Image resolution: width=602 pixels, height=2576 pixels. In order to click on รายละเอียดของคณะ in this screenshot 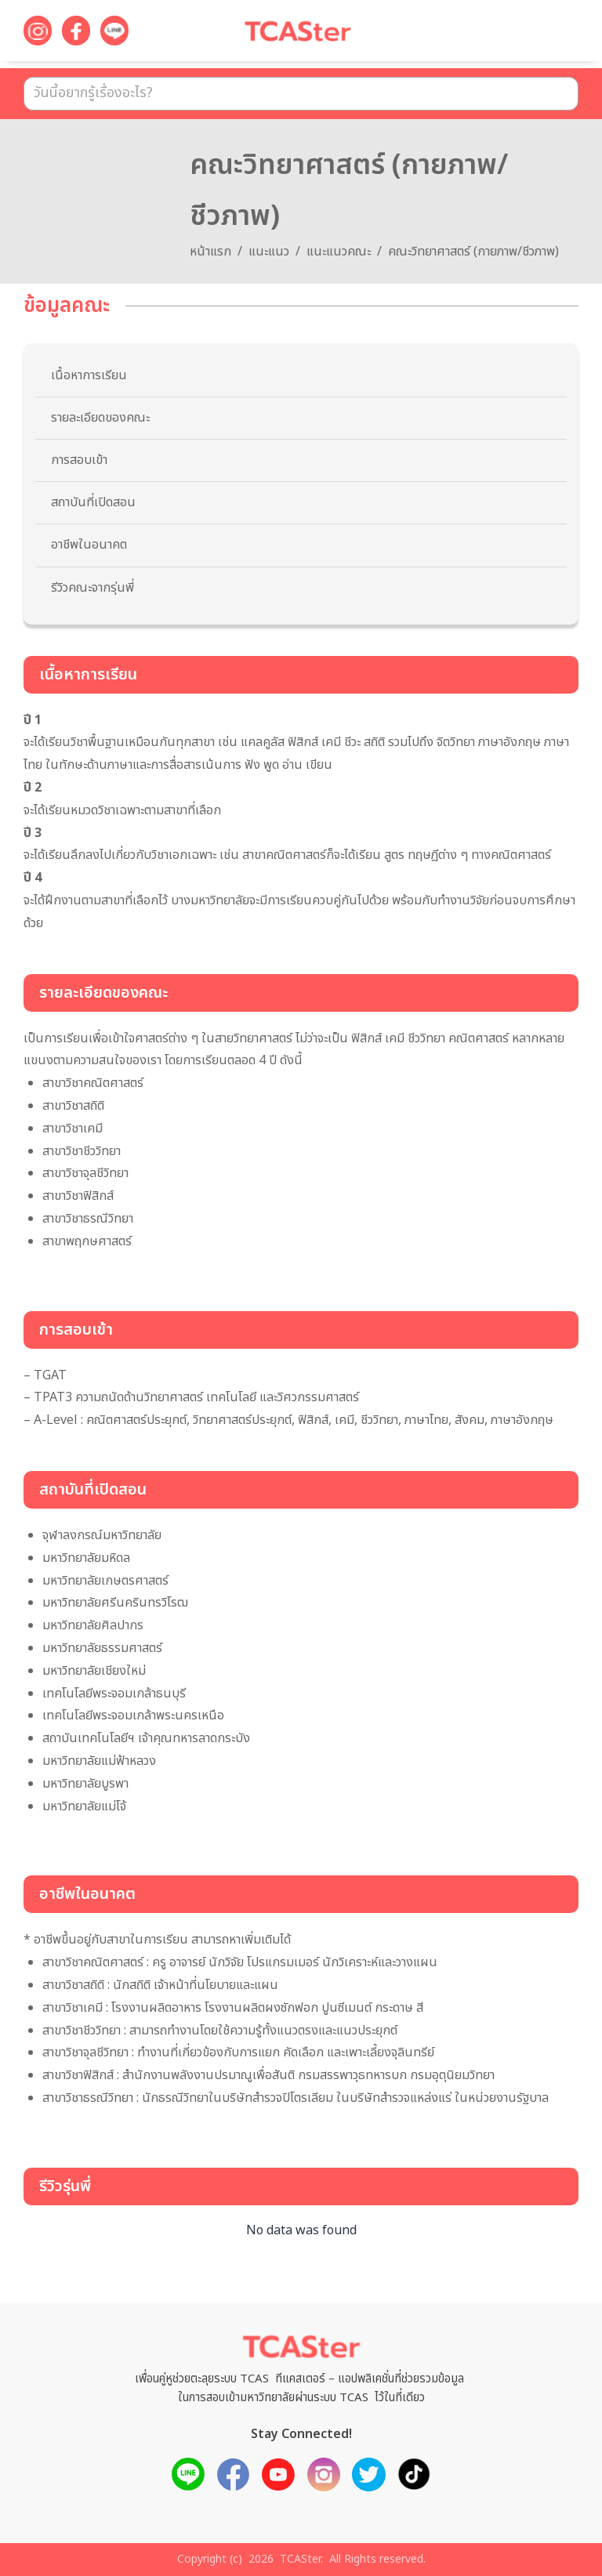, I will do `click(100, 417)`.